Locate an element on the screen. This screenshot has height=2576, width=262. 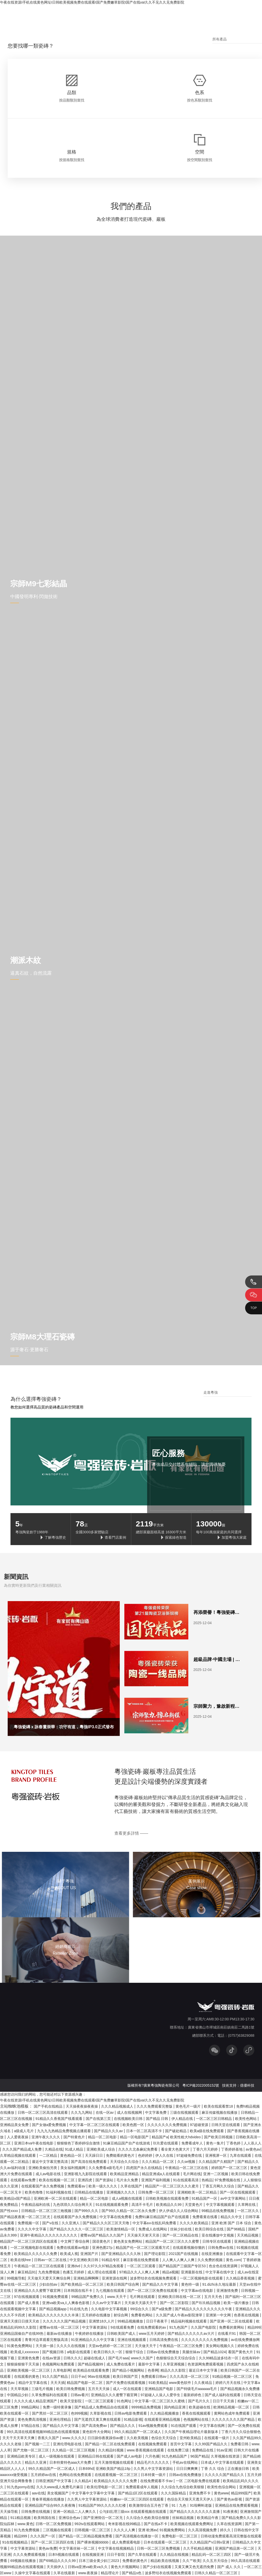
丁香六月天婷婷 is located at coordinates (206, 2149).